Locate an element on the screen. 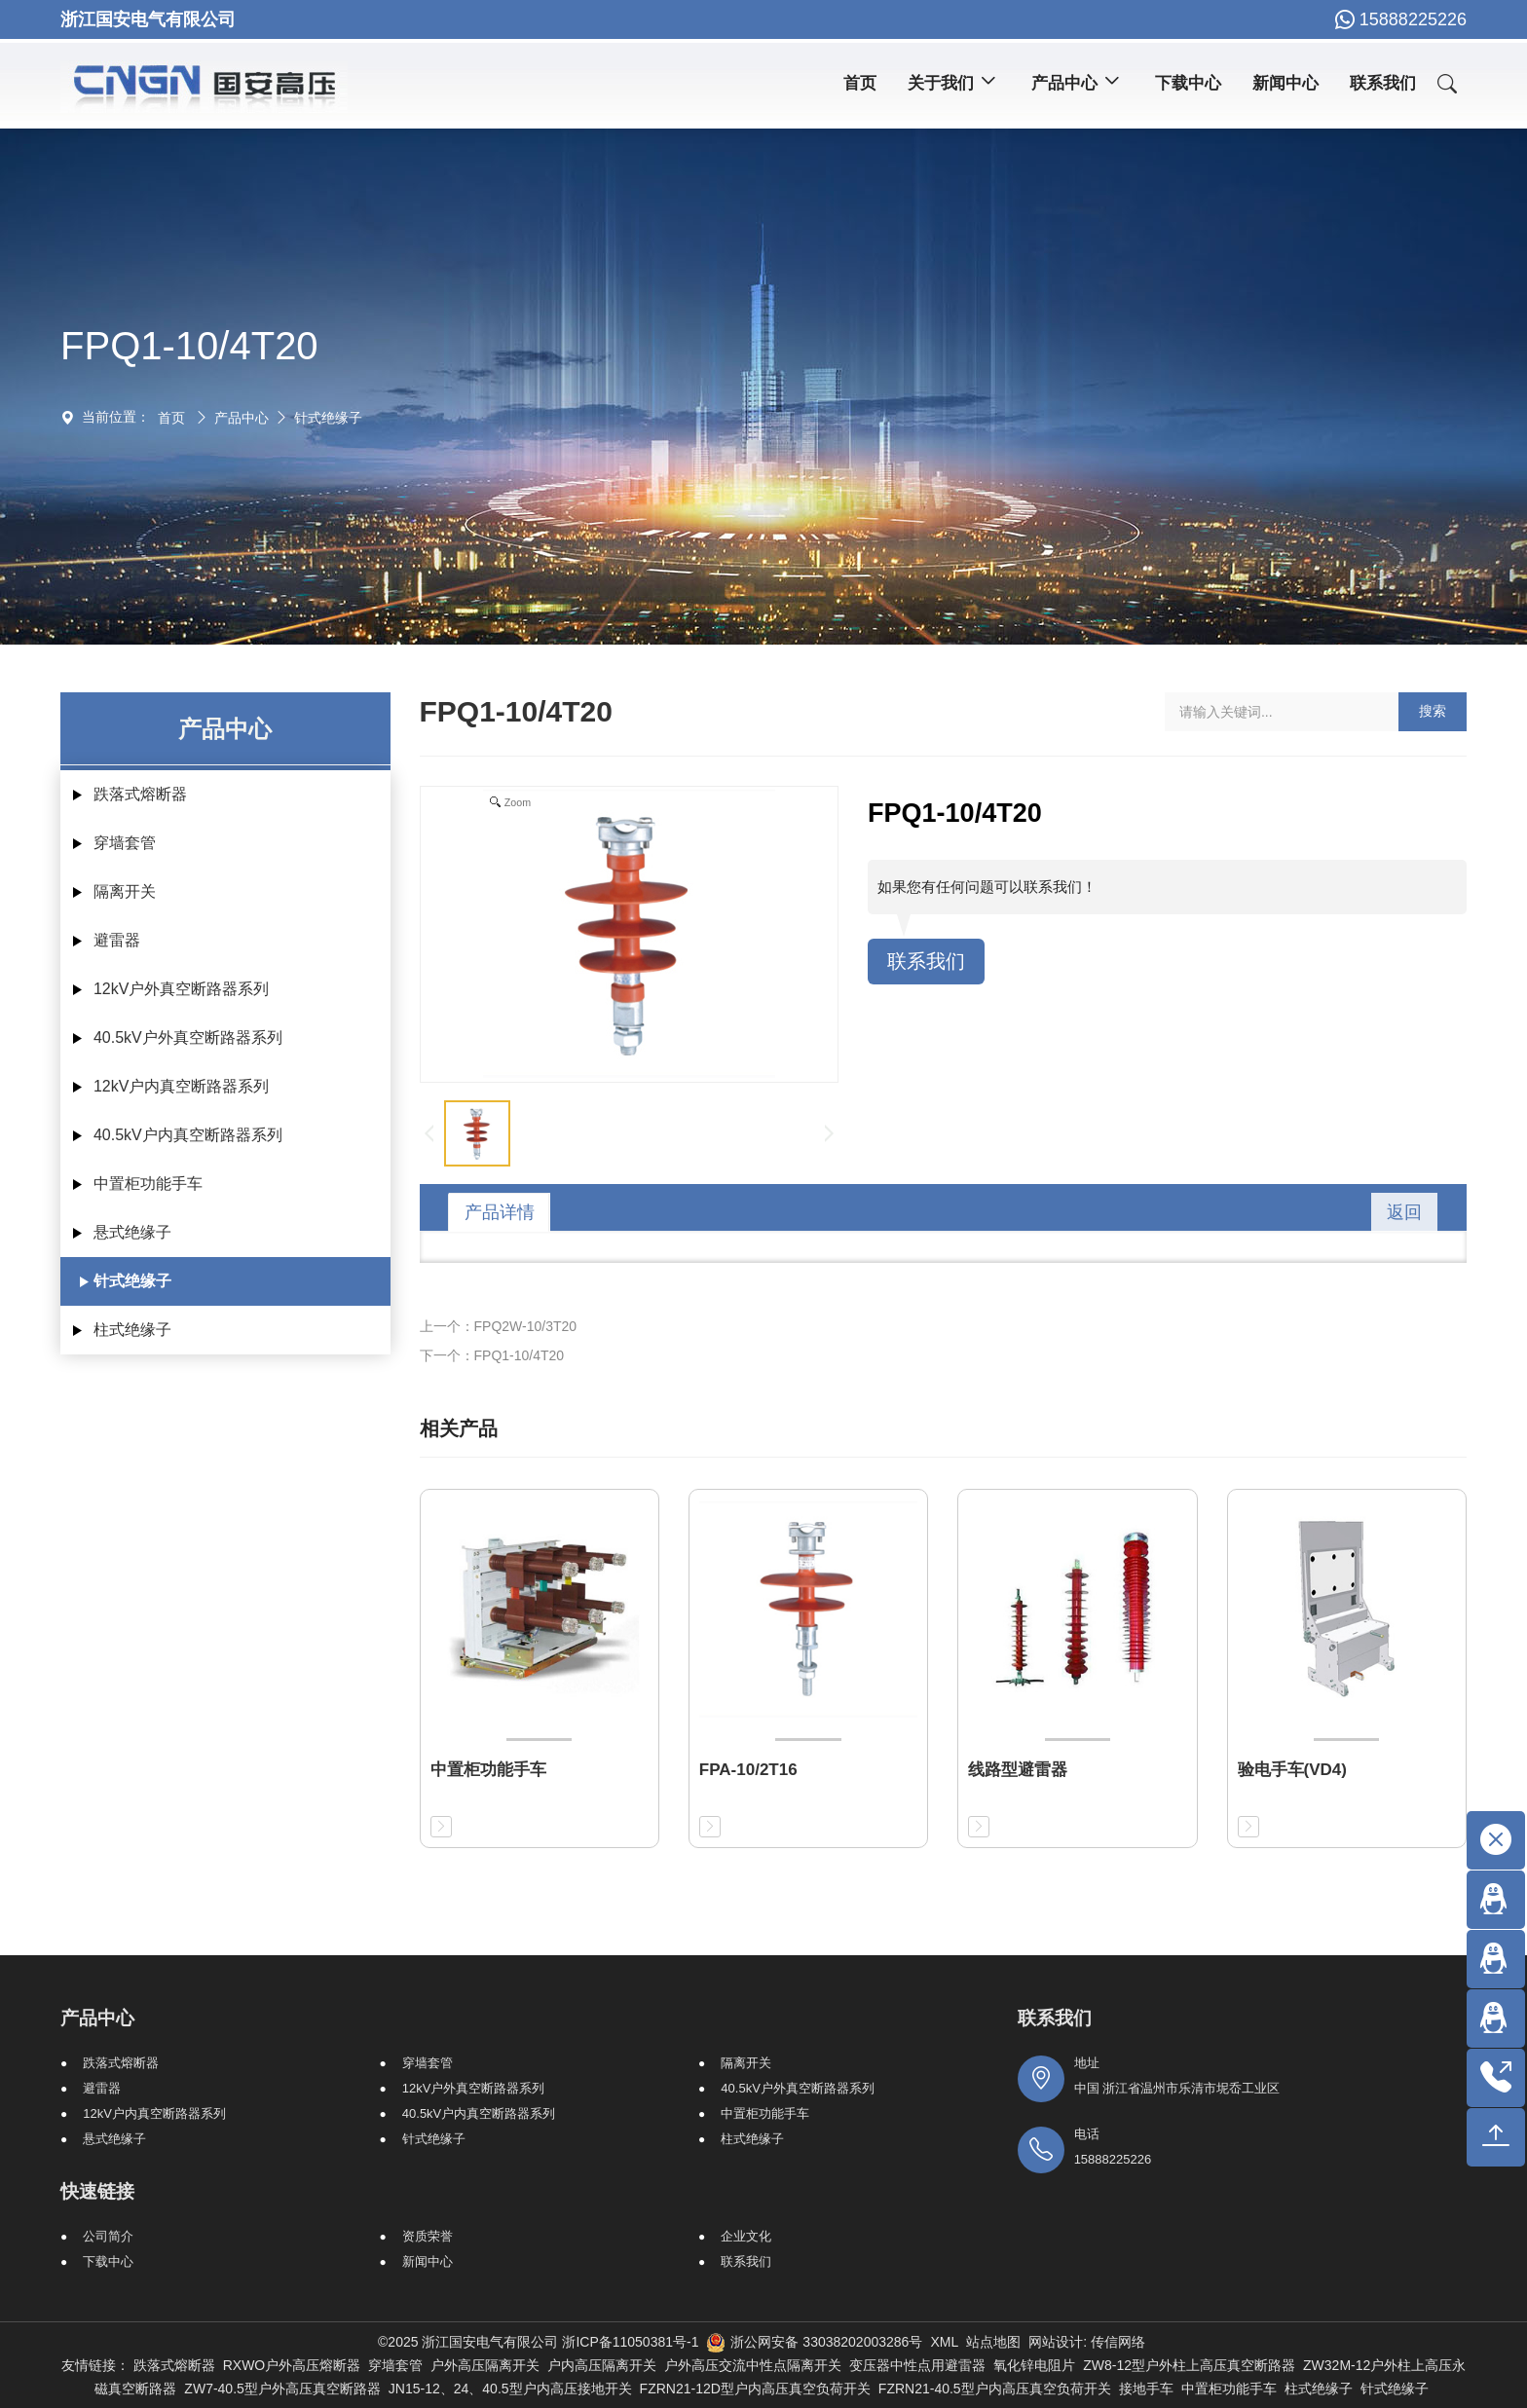  网站设计: 传信网络 is located at coordinates (1086, 2342).